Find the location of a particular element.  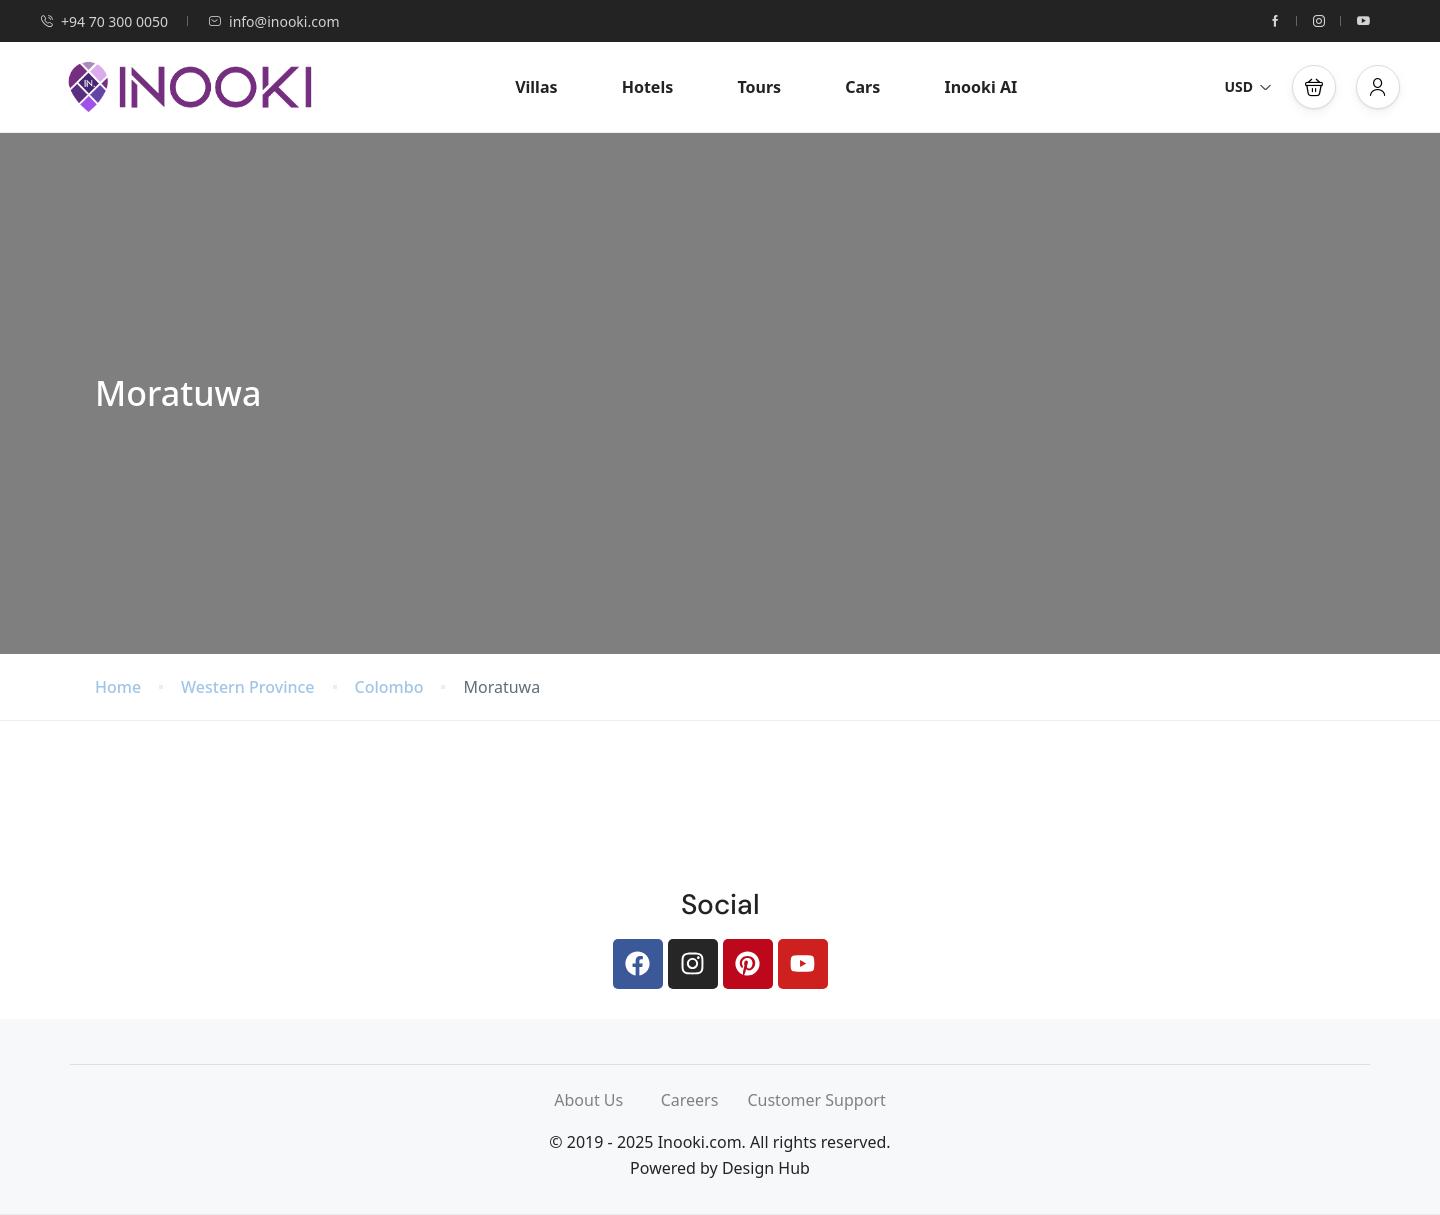

Colombo is located at coordinates (389, 687).